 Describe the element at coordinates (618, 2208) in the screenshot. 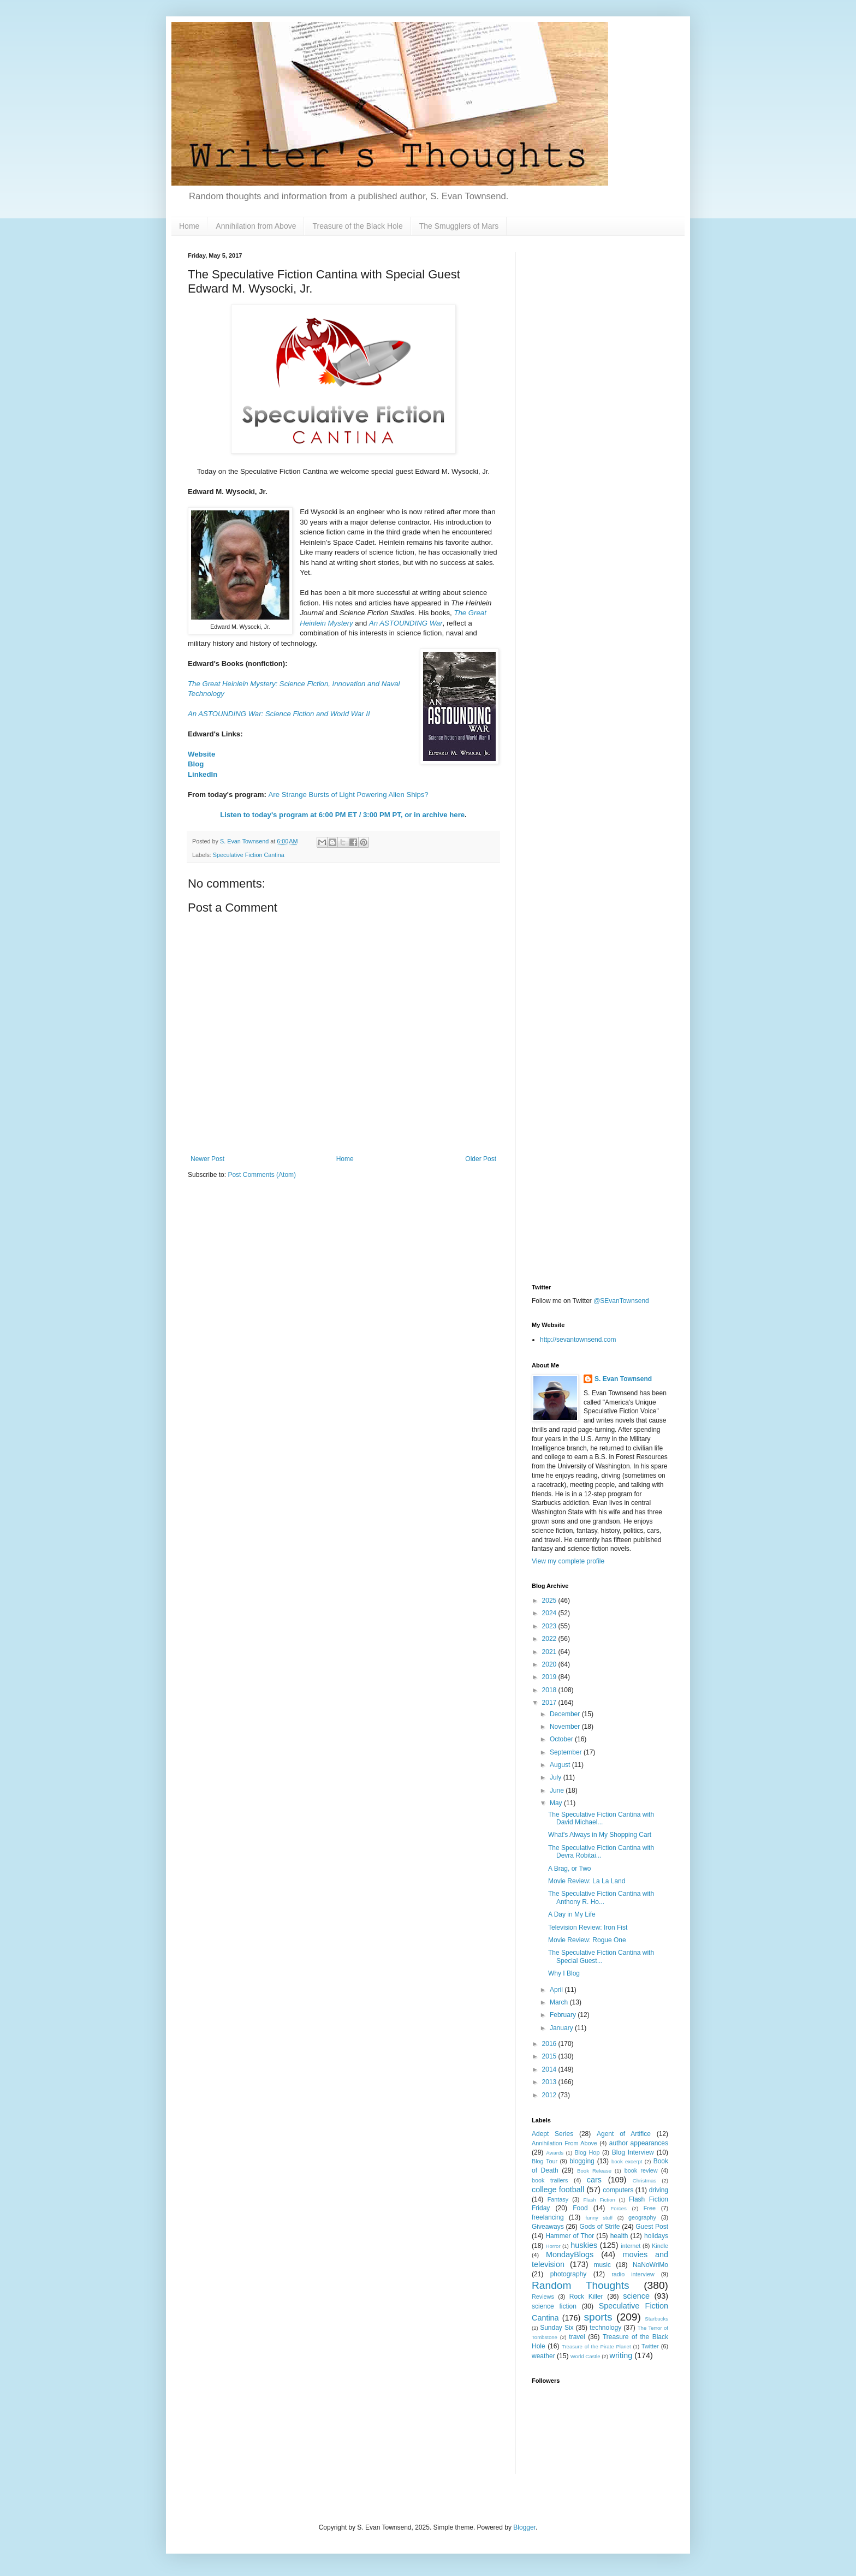

I see `Forces` at that location.